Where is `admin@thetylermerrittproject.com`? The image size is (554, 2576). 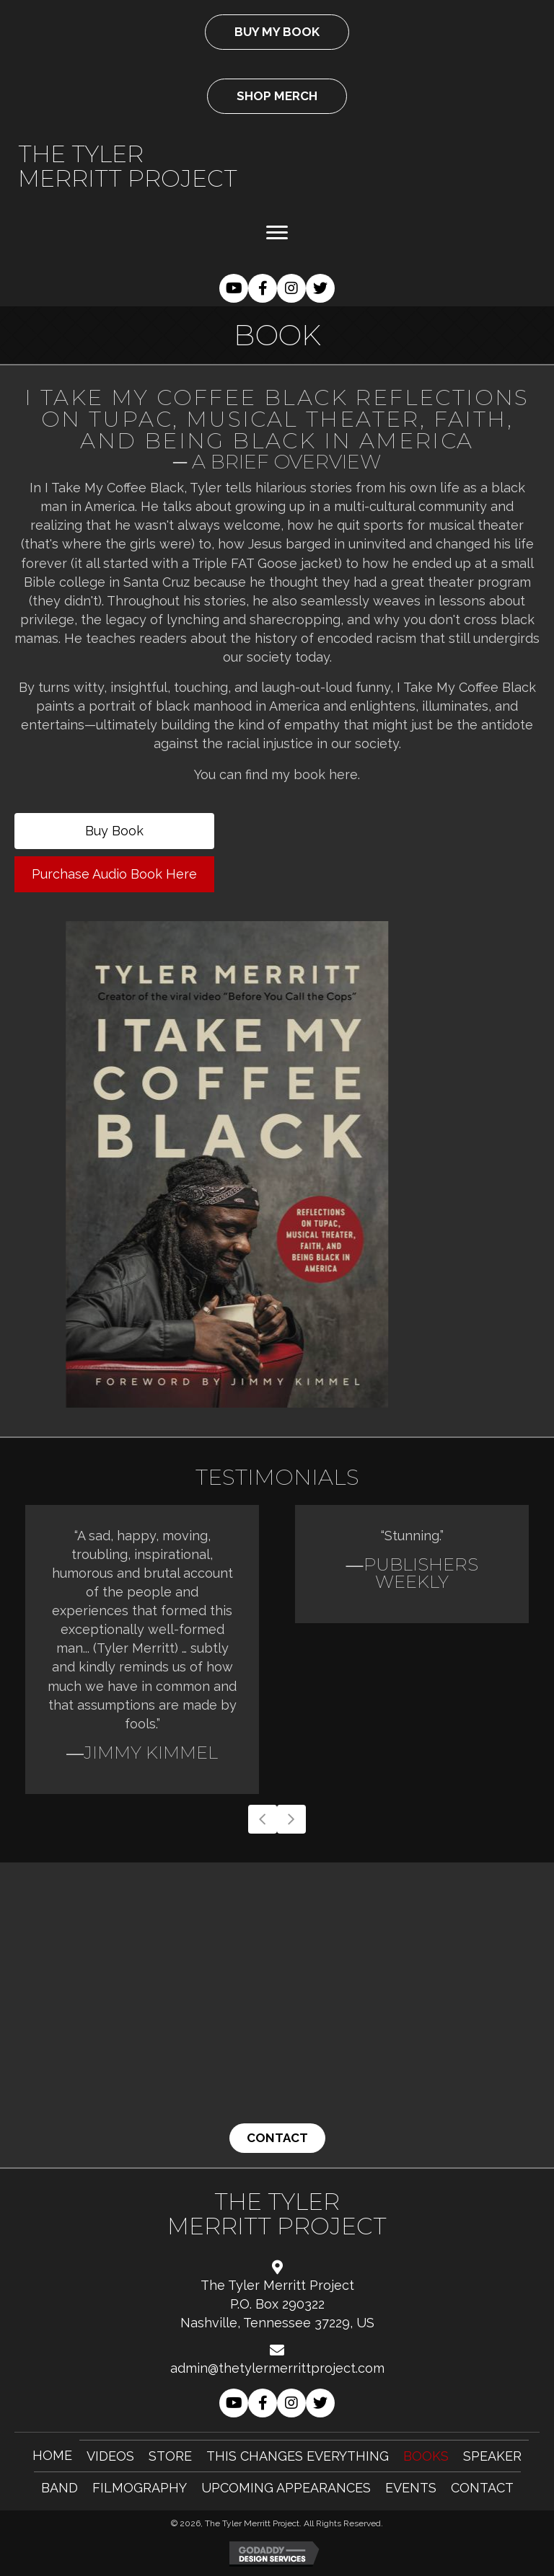
admin@thetylermerrittproject.com is located at coordinates (277, 2368).